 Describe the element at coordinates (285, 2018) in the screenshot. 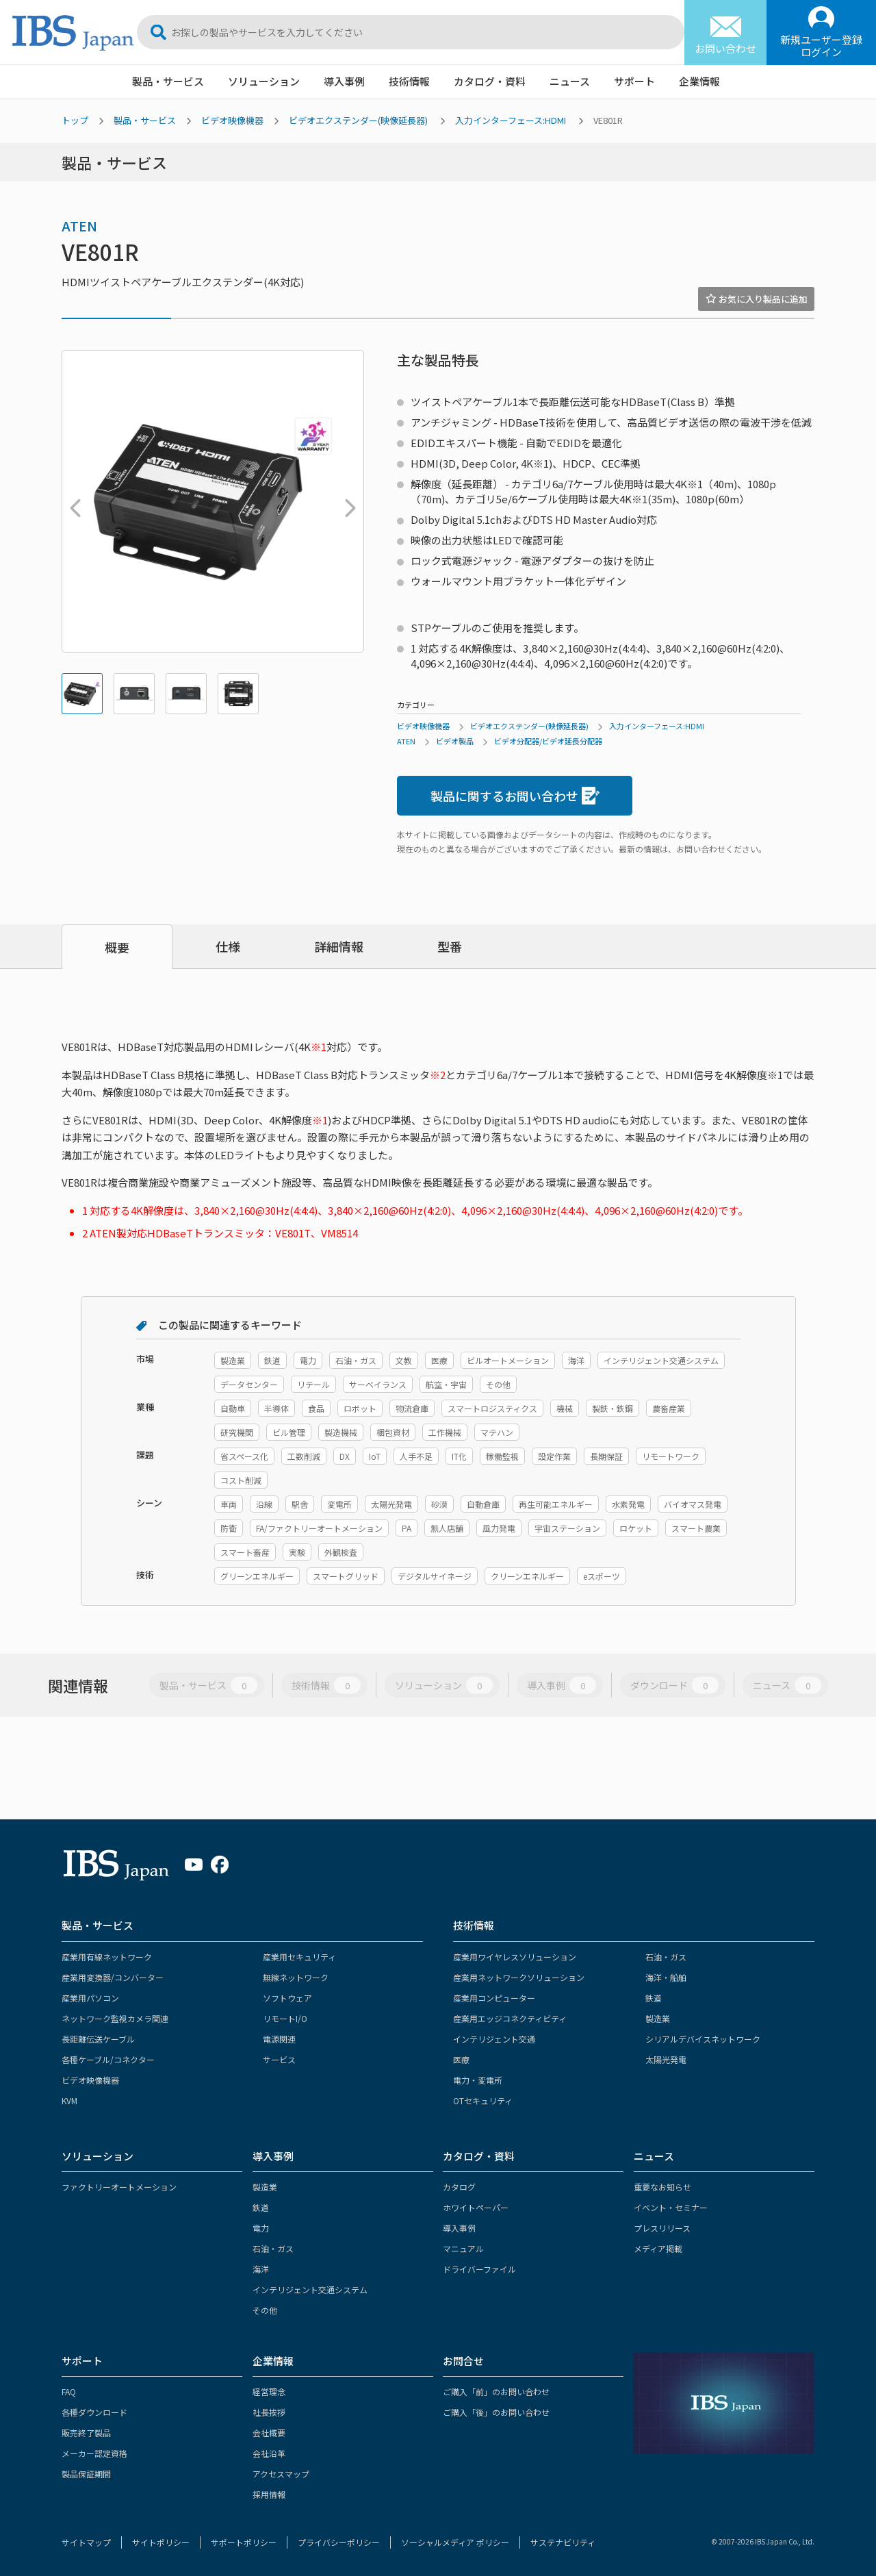

I see `リモートI/O` at that location.